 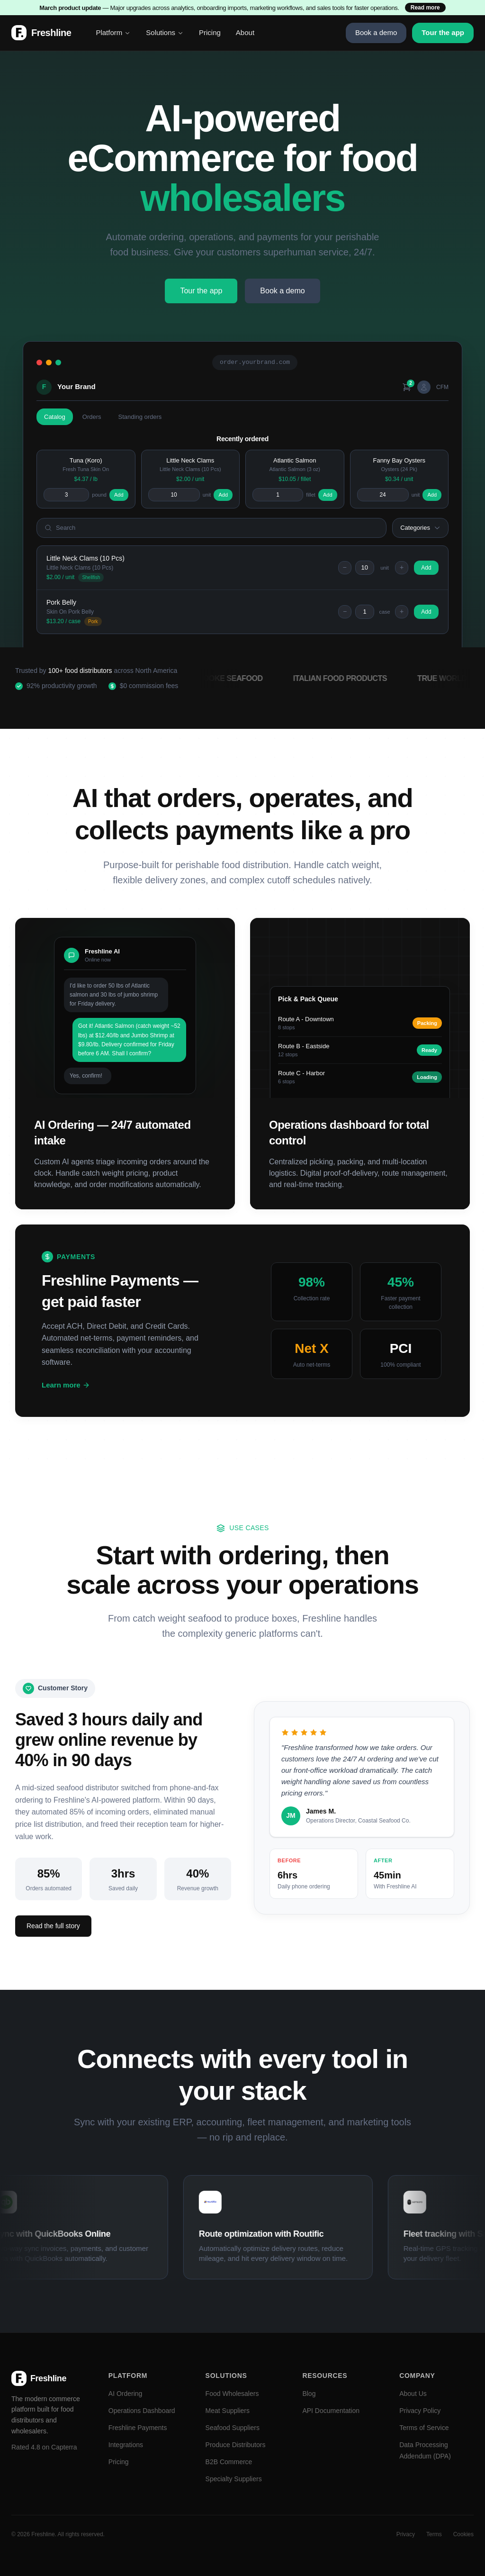 What do you see at coordinates (125, 2393) in the screenshot?
I see `AI Ordering` at bounding box center [125, 2393].